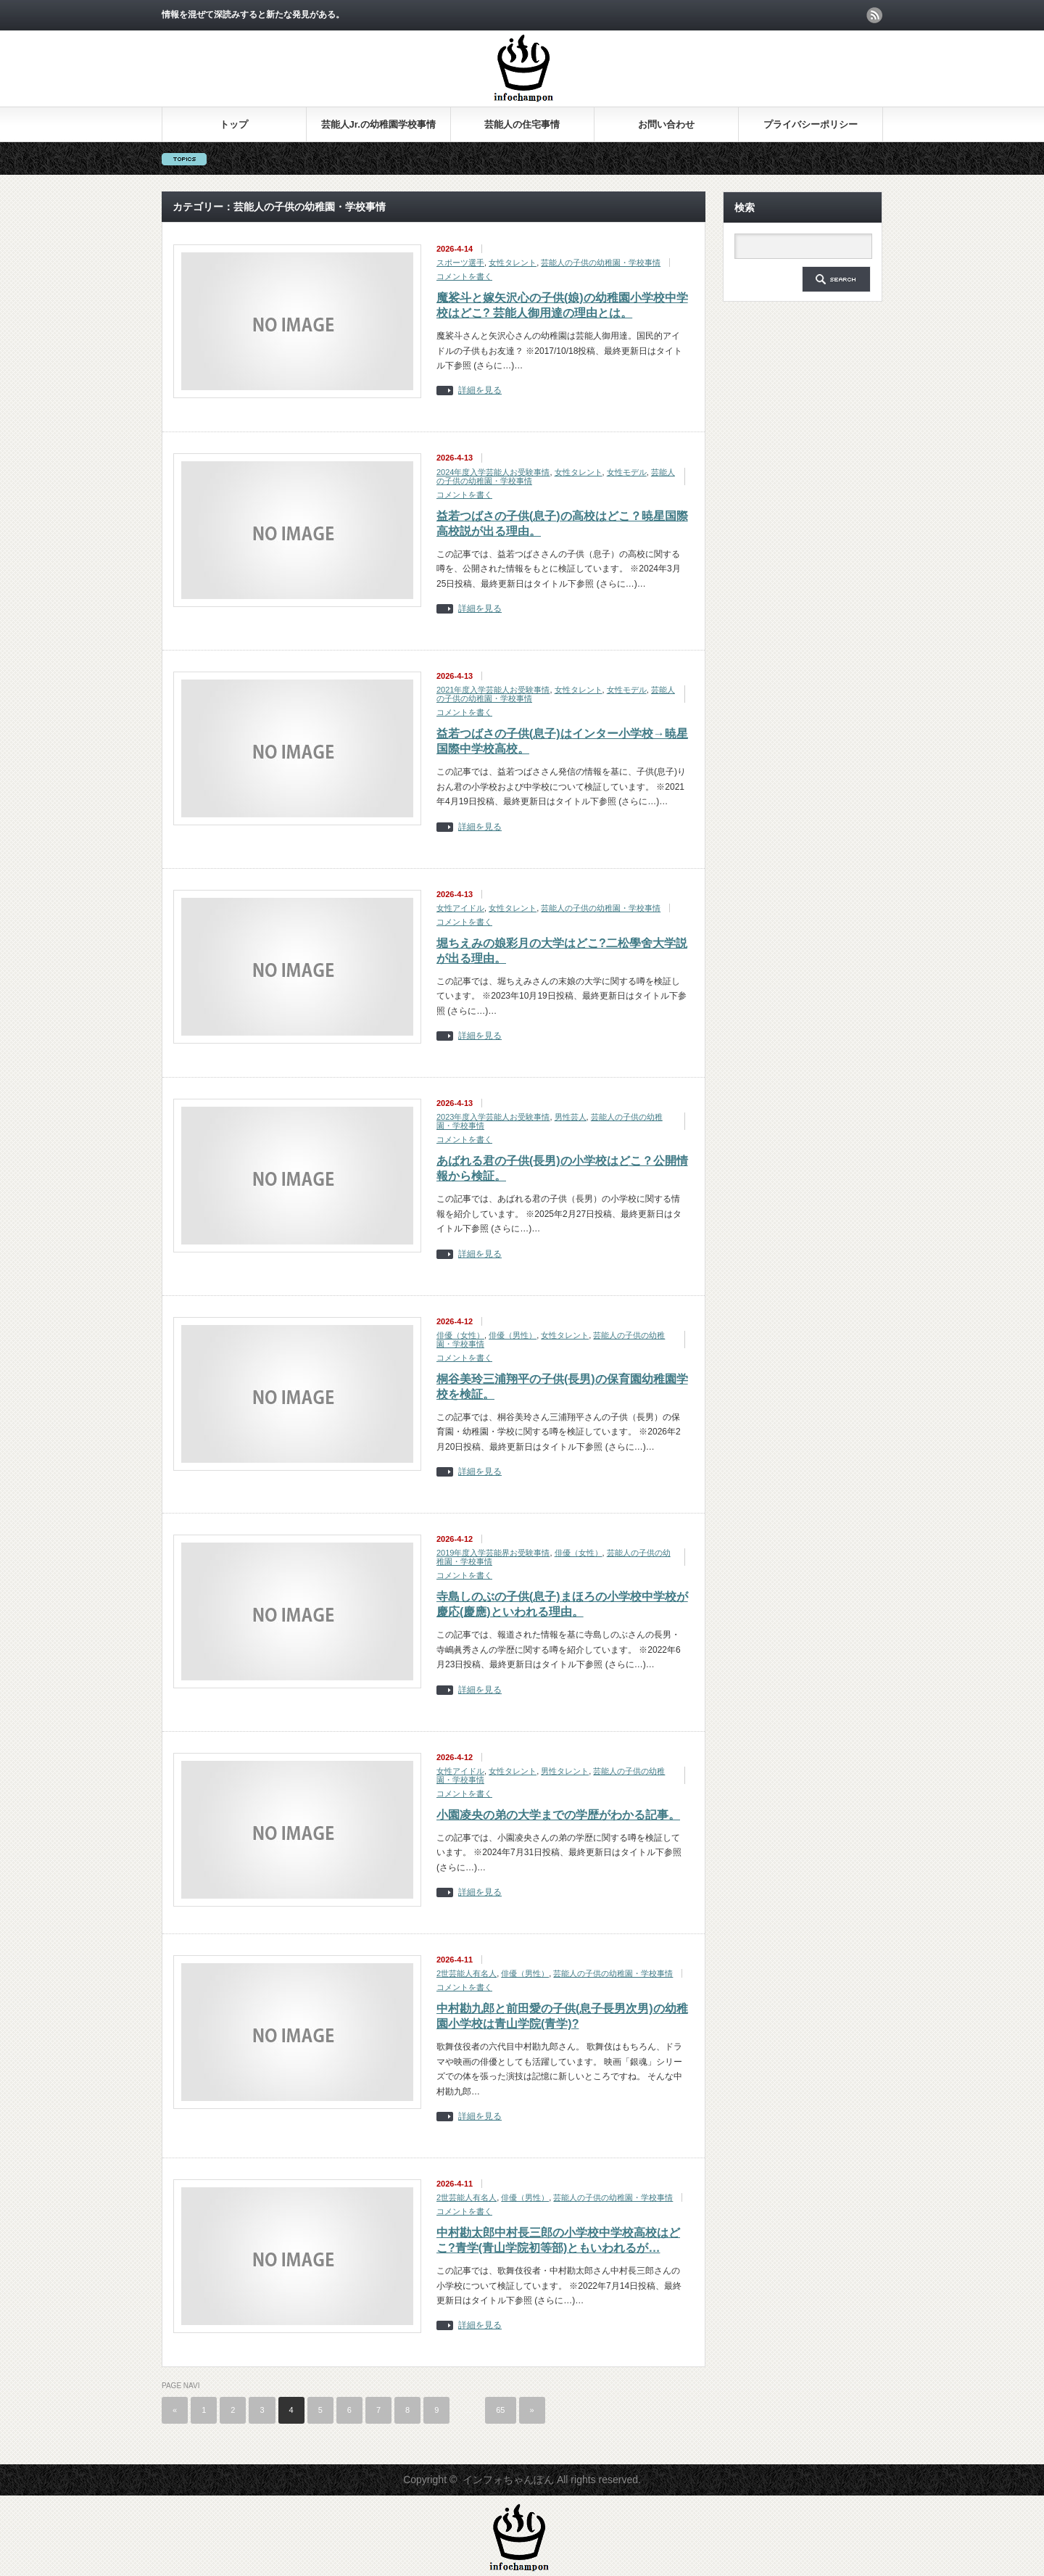 The height and width of the screenshot is (2576, 1044). What do you see at coordinates (460, 1335) in the screenshot?
I see `俳優（女性）` at bounding box center [460, 1335].